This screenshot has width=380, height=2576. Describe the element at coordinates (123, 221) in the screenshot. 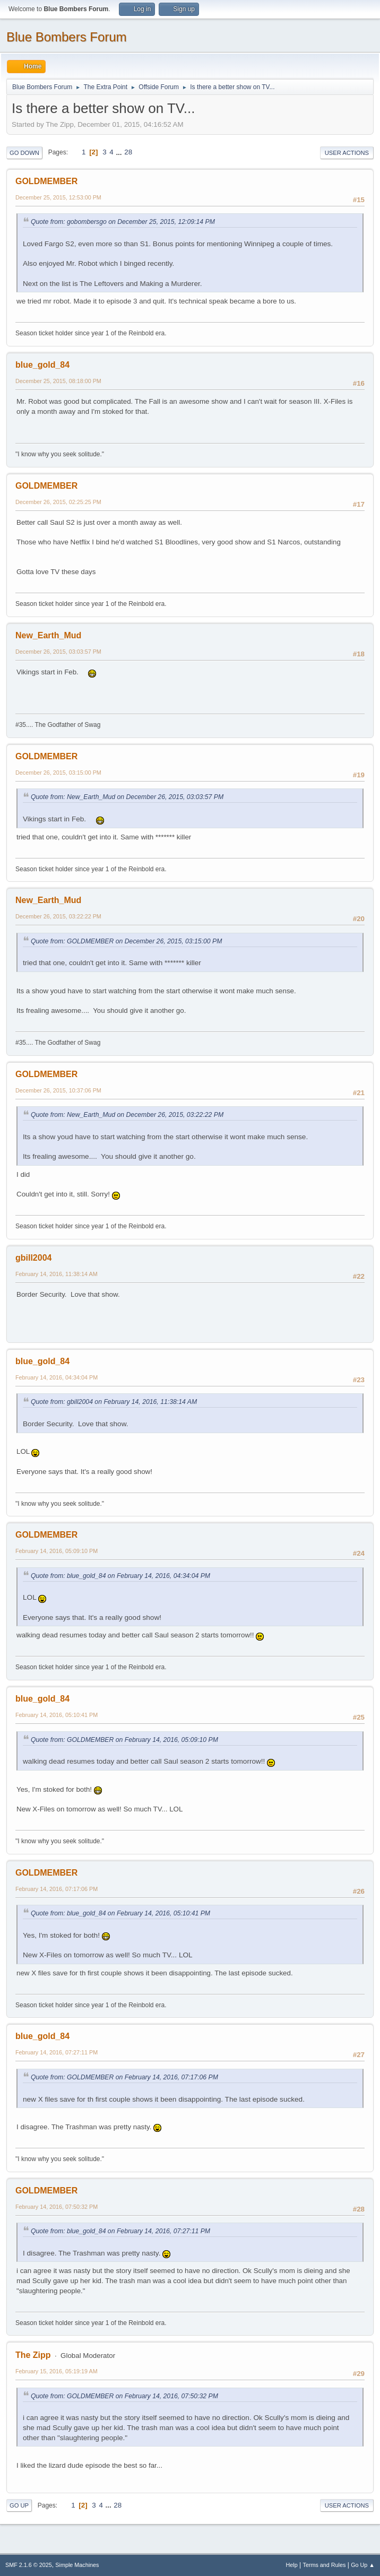

I see `Quote from: gobombersgo on December 25, 2015, 12:09:14 PM` at that location.